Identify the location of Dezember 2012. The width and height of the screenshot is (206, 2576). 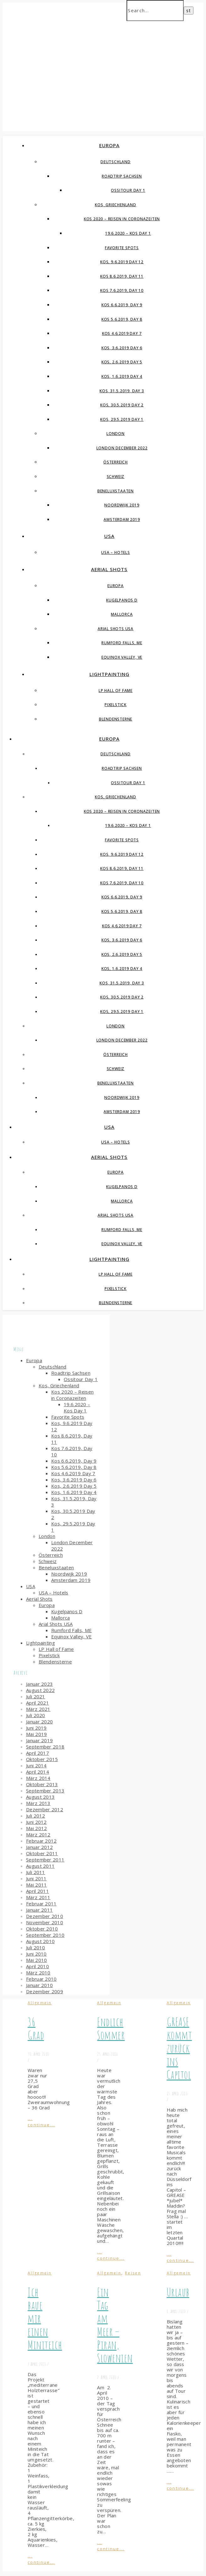
(44, 1809).